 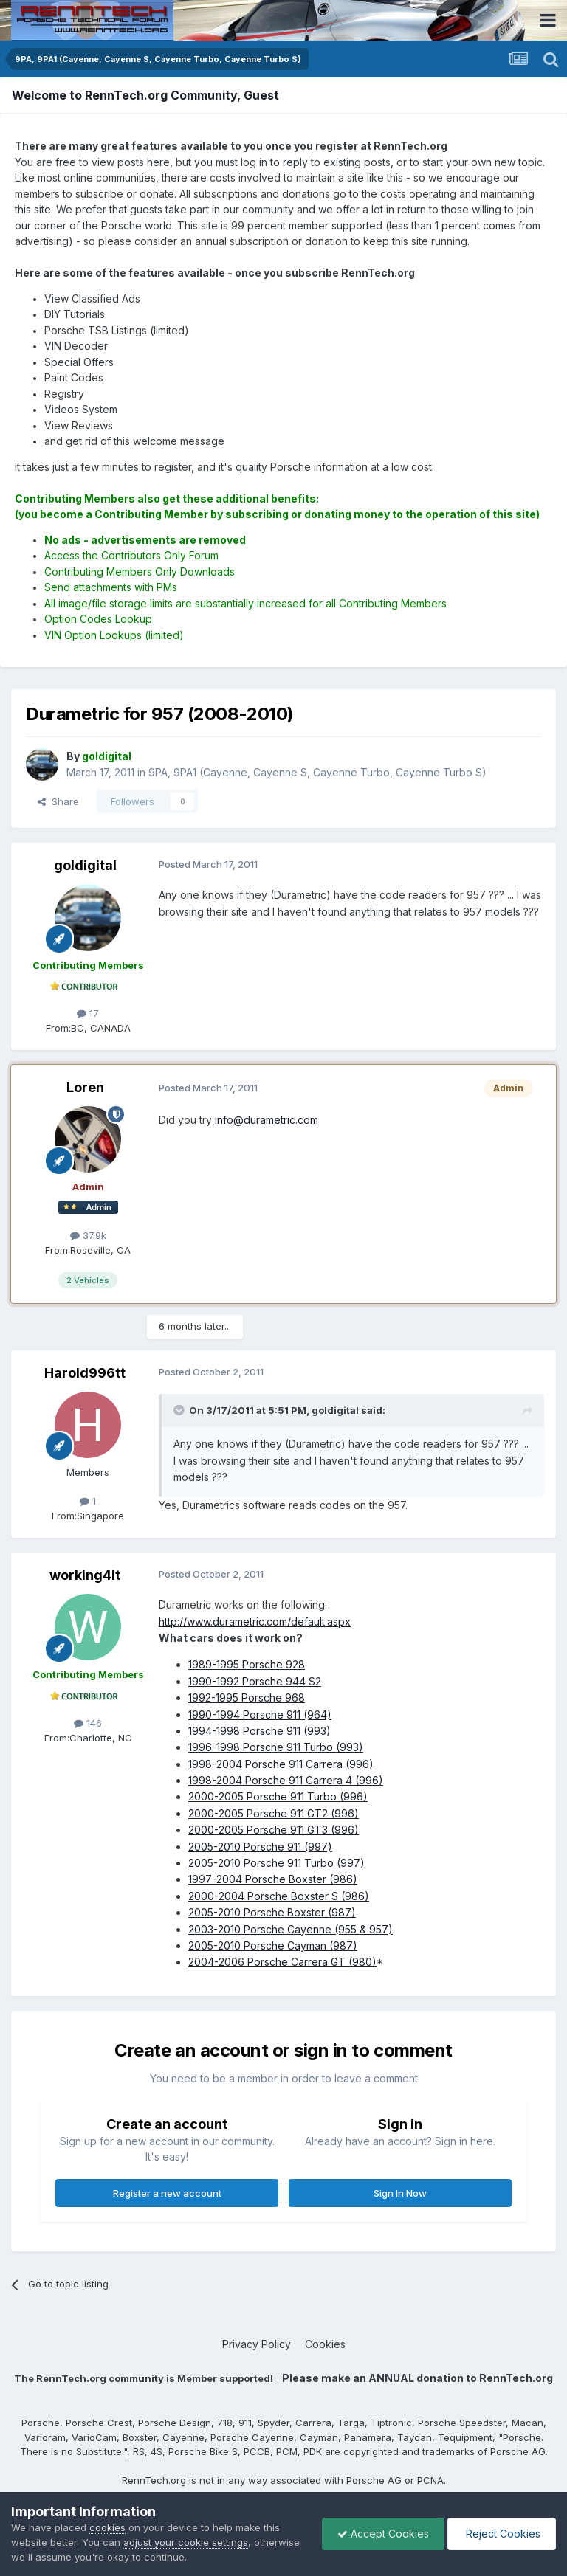 I want to click on Cookies, so click(x=325, y=2344).